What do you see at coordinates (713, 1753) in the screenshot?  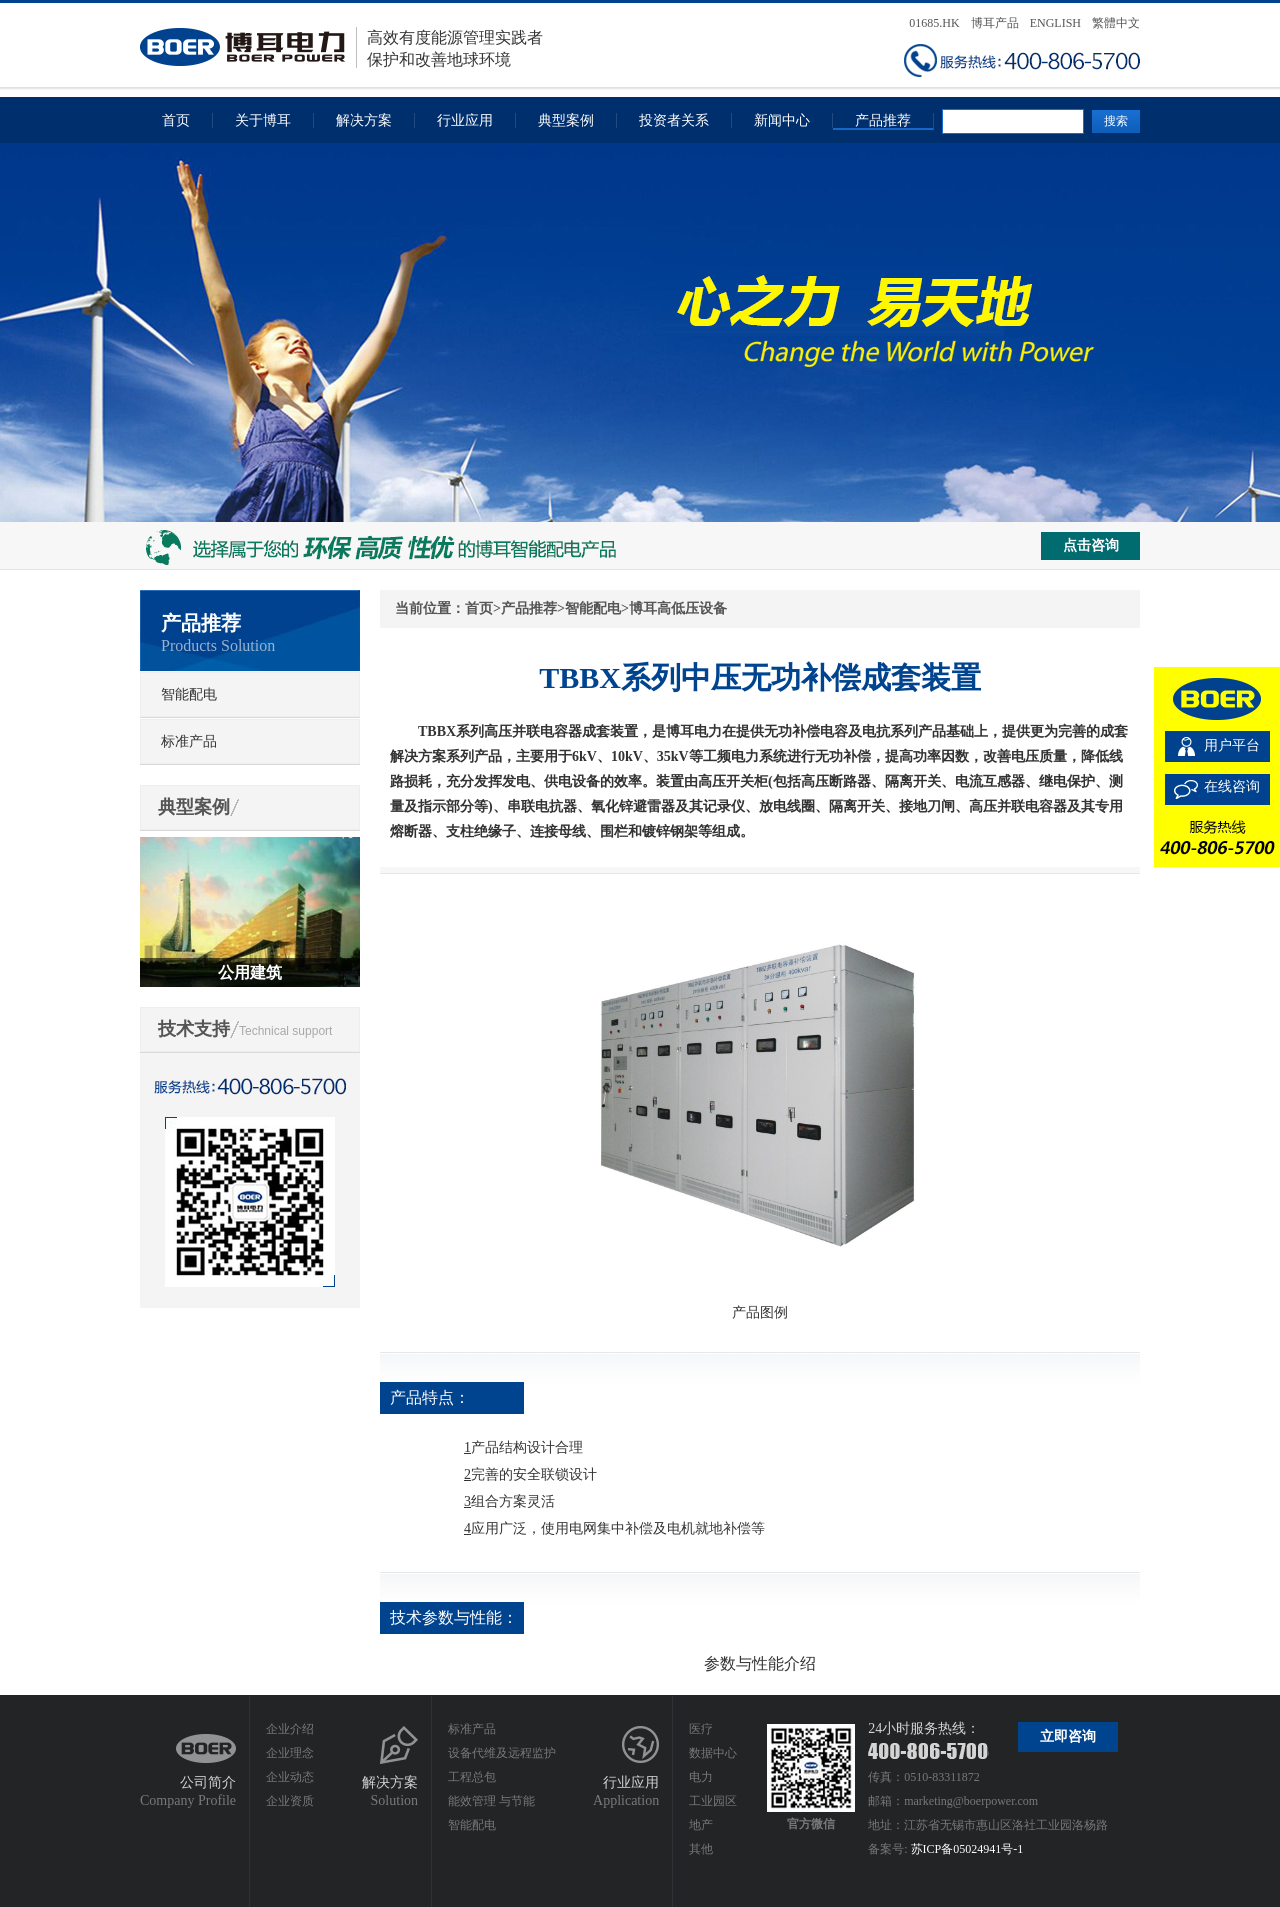 I see `数据中心` at bounding box center [713, 1753].